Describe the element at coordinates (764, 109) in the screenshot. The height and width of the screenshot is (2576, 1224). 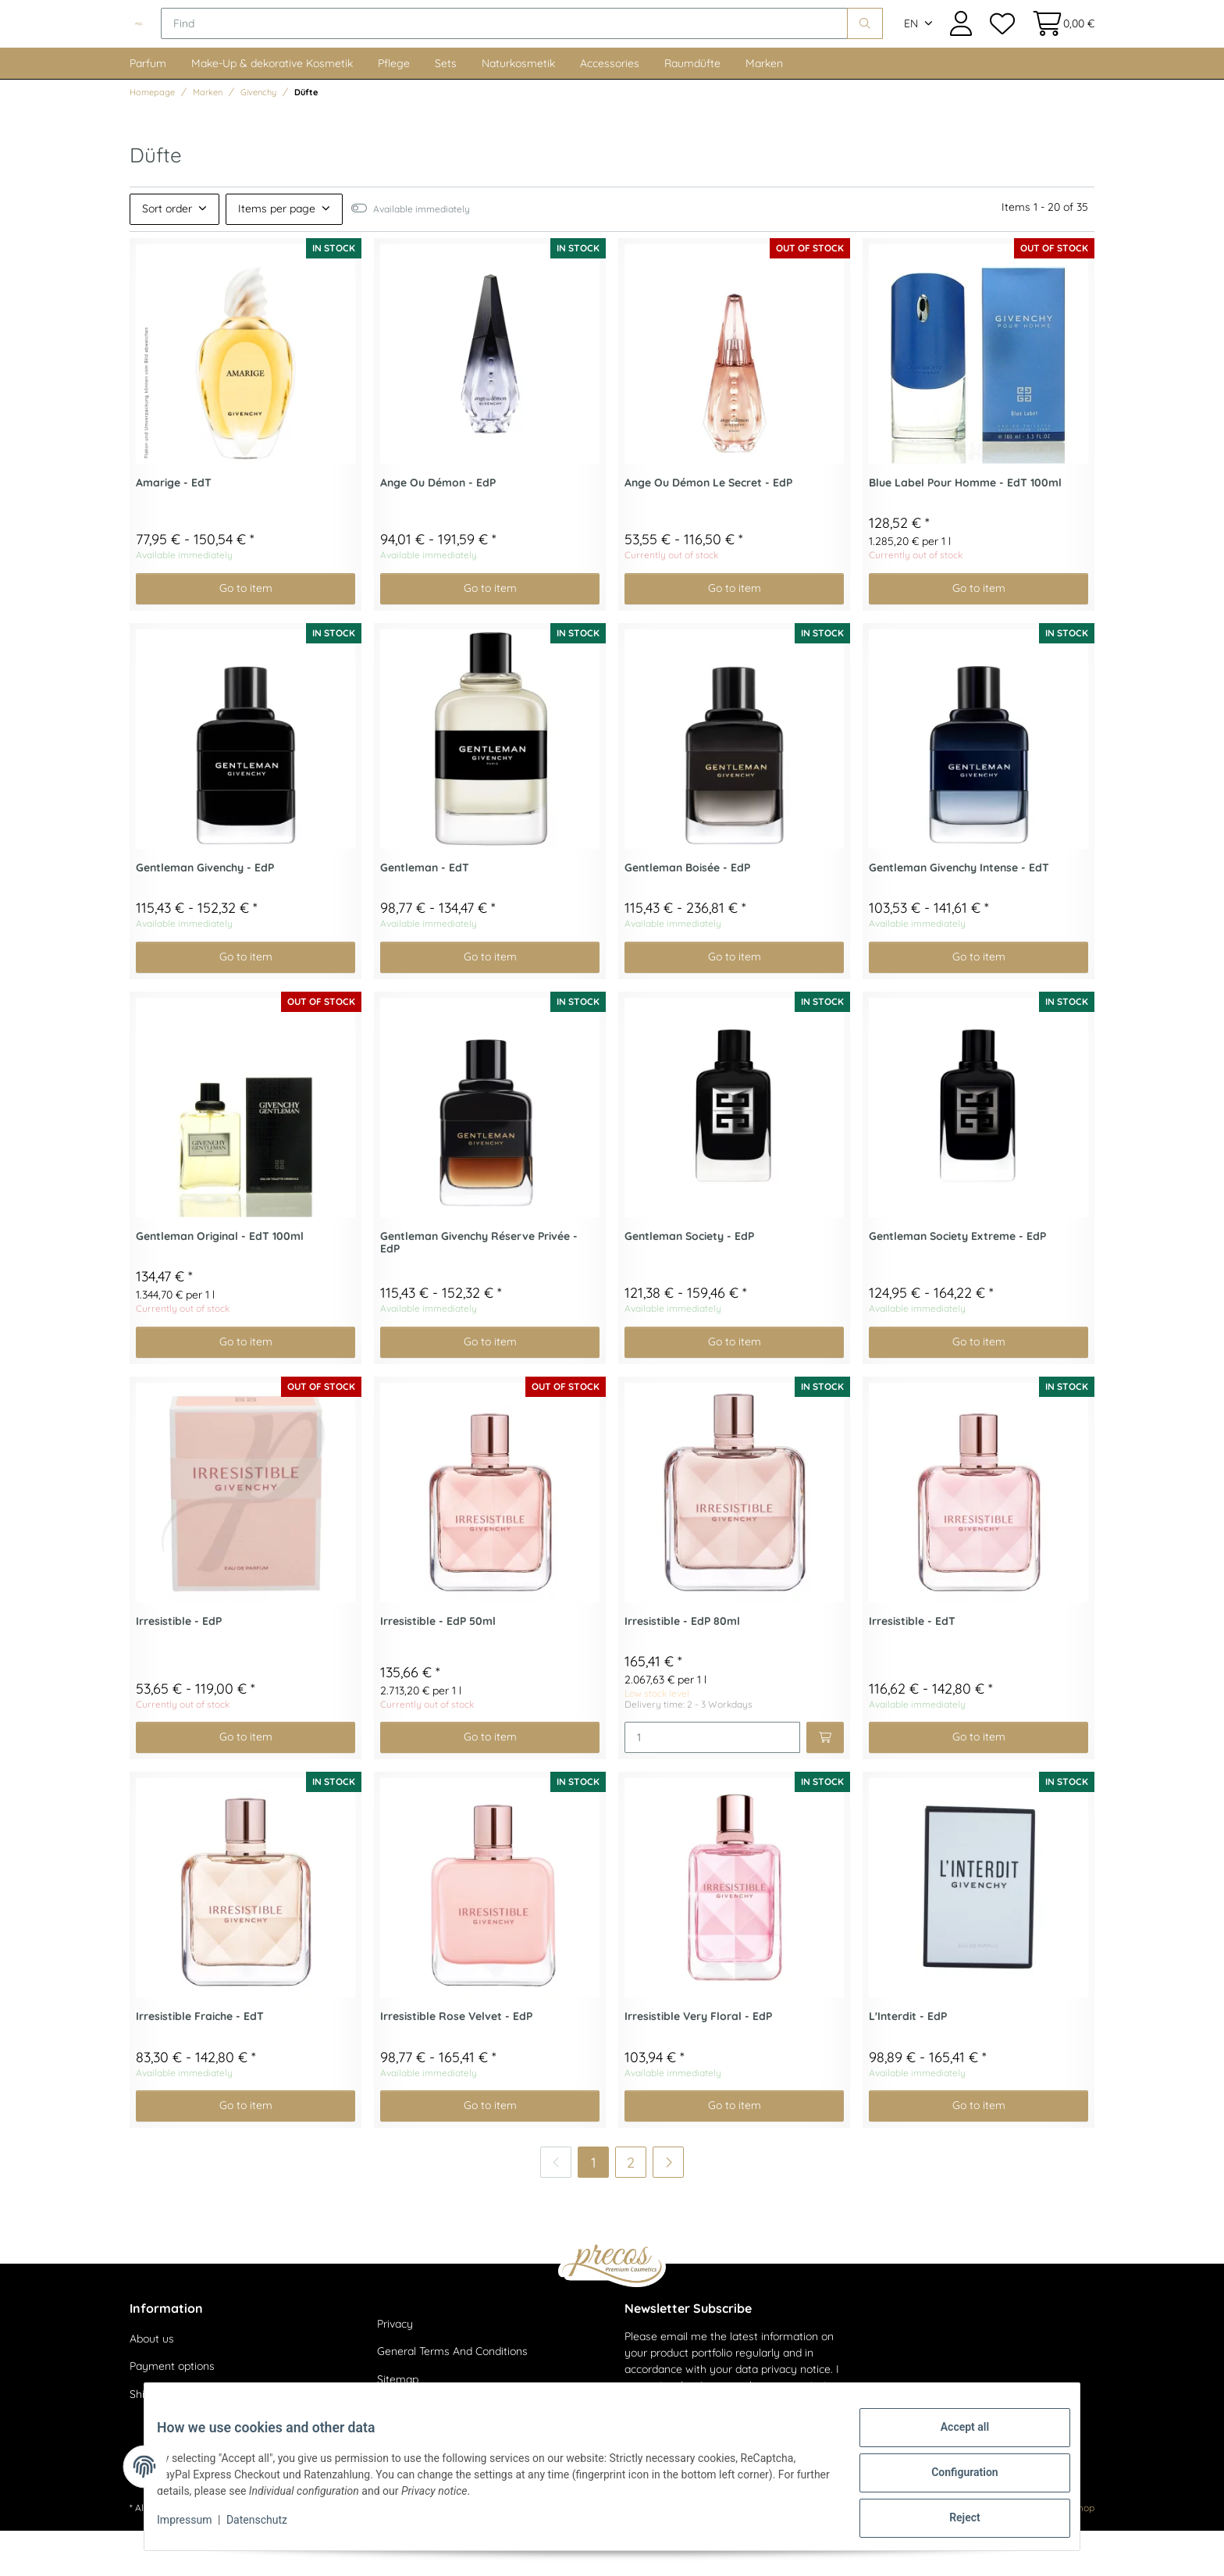
I see `Marken` at that location.